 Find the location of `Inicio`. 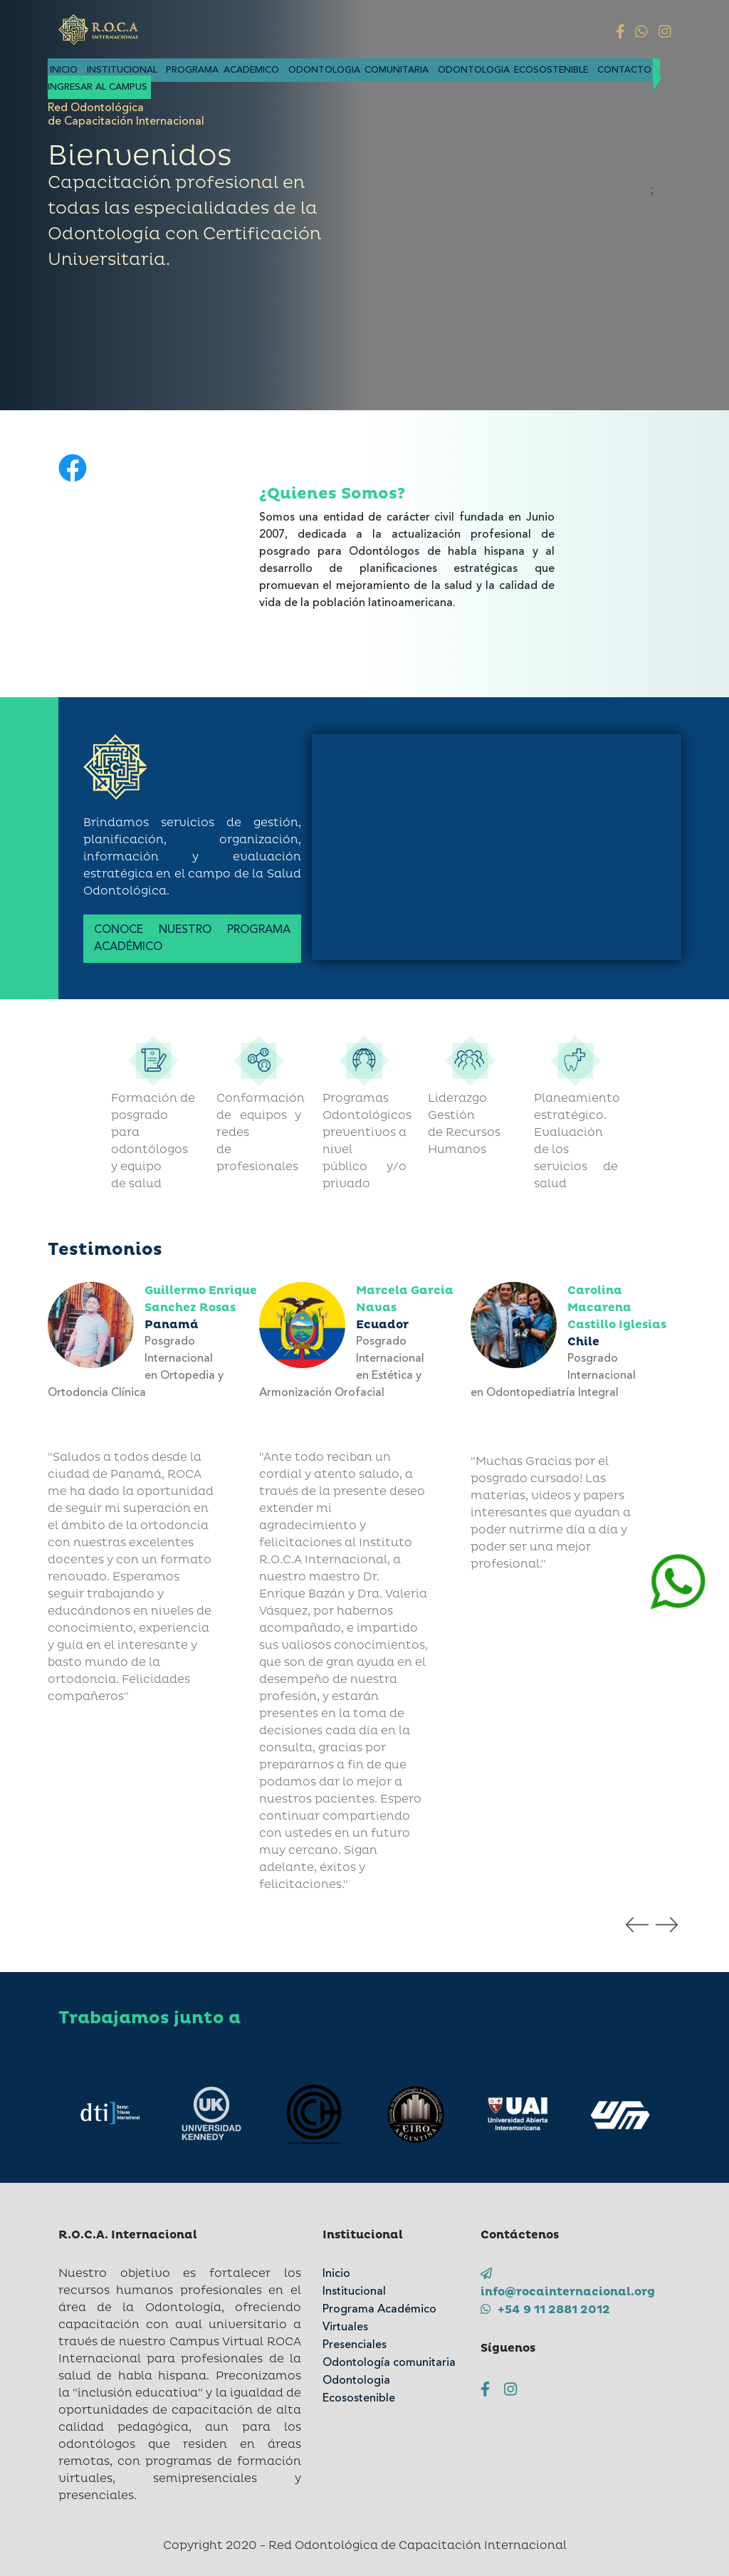

Inicio is located at coordinates (66, 70).